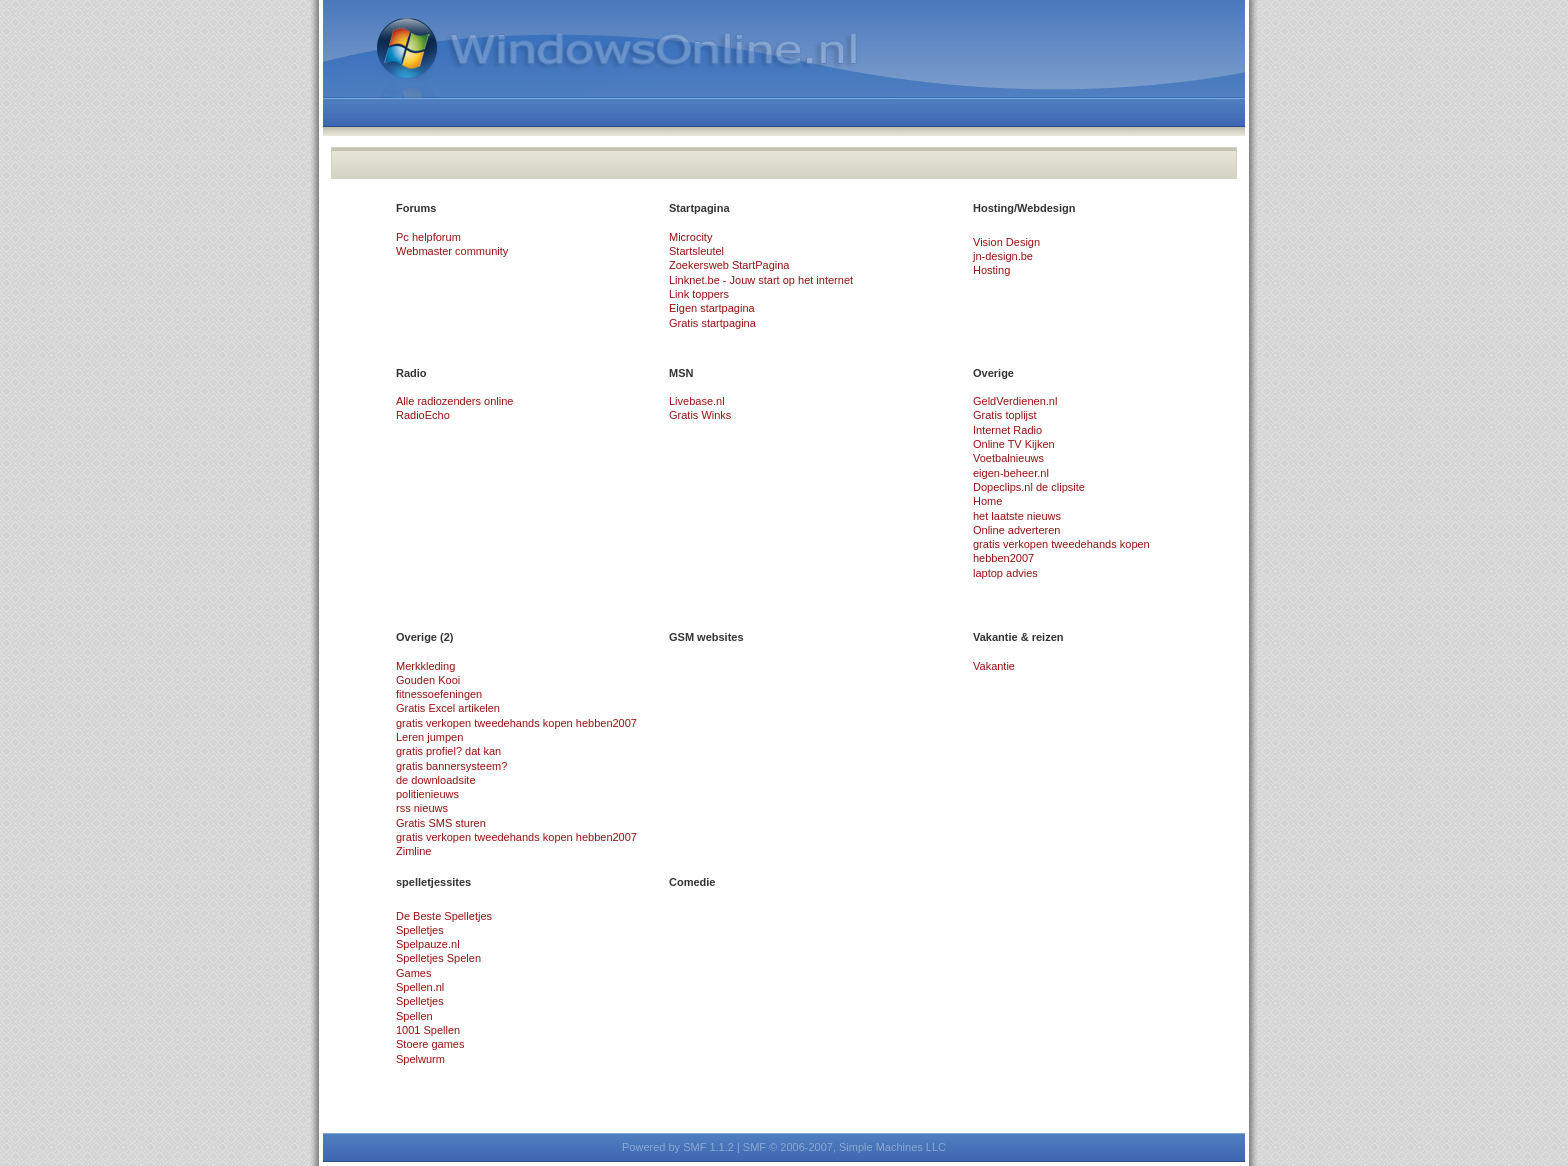 This screenshot has width=1568, height=1166. Describe the element at coordinates (429, 737) in the screenshot. I see `Leren jumpen` at that location.